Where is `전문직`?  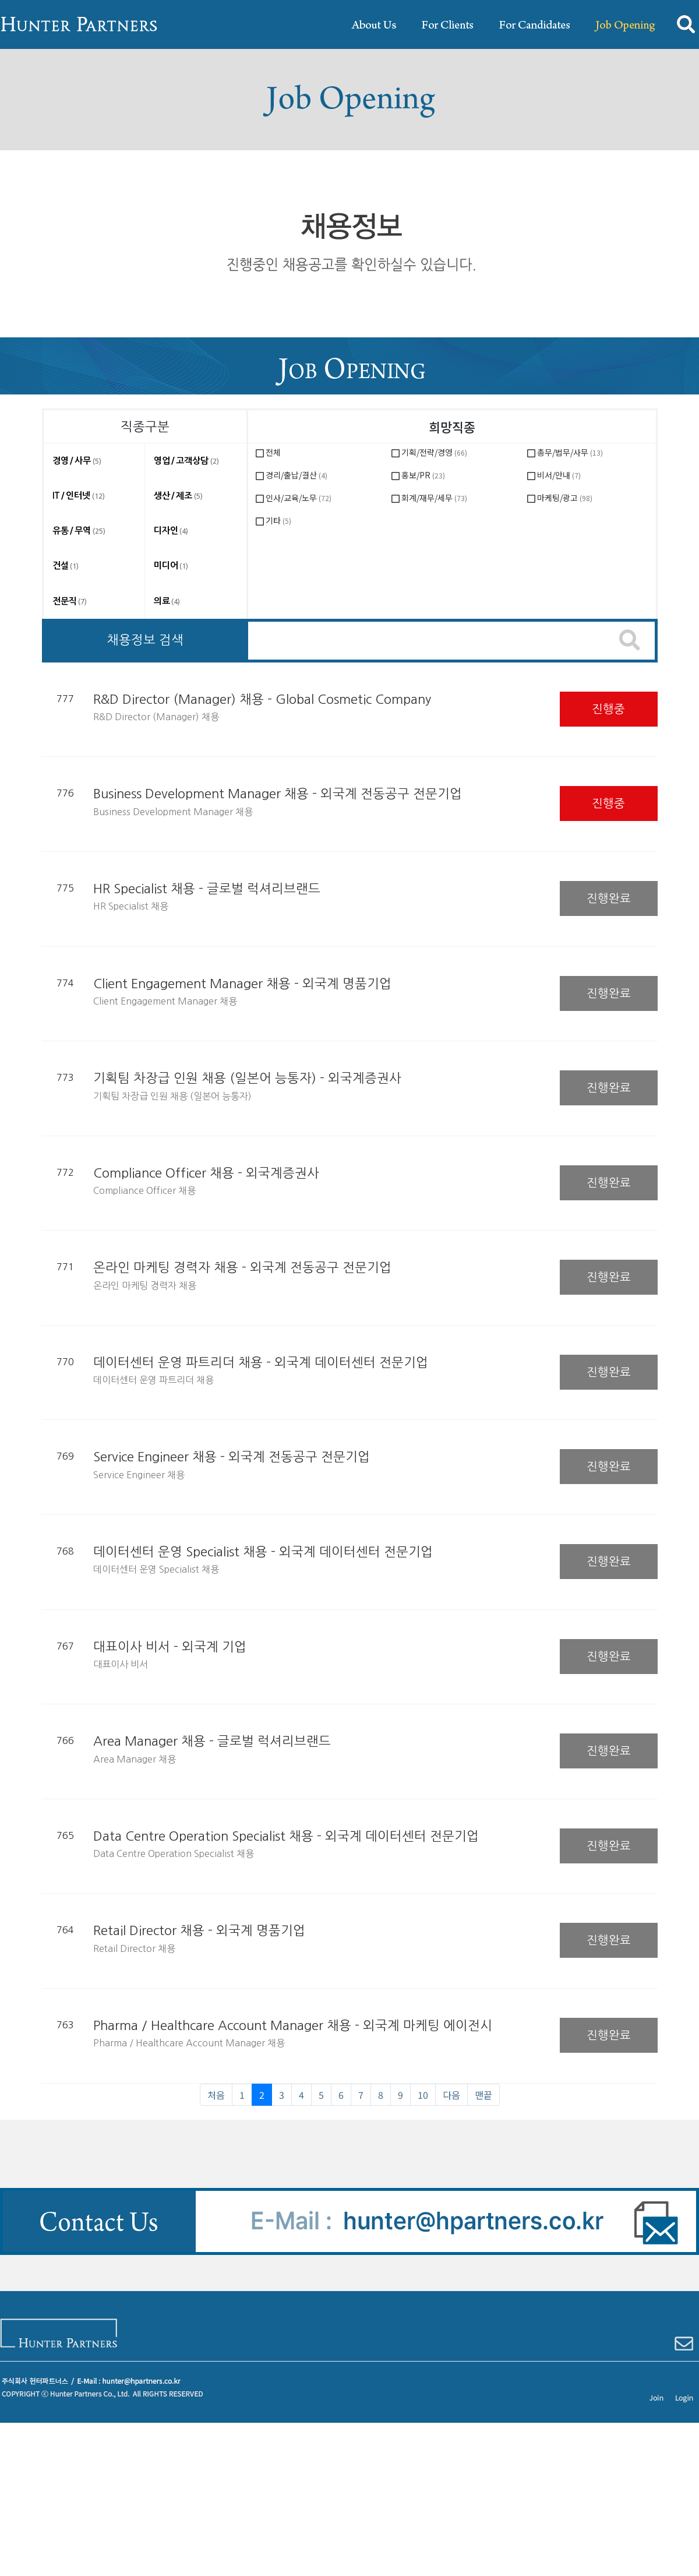
전문직 is located at coordinates (69, 601).